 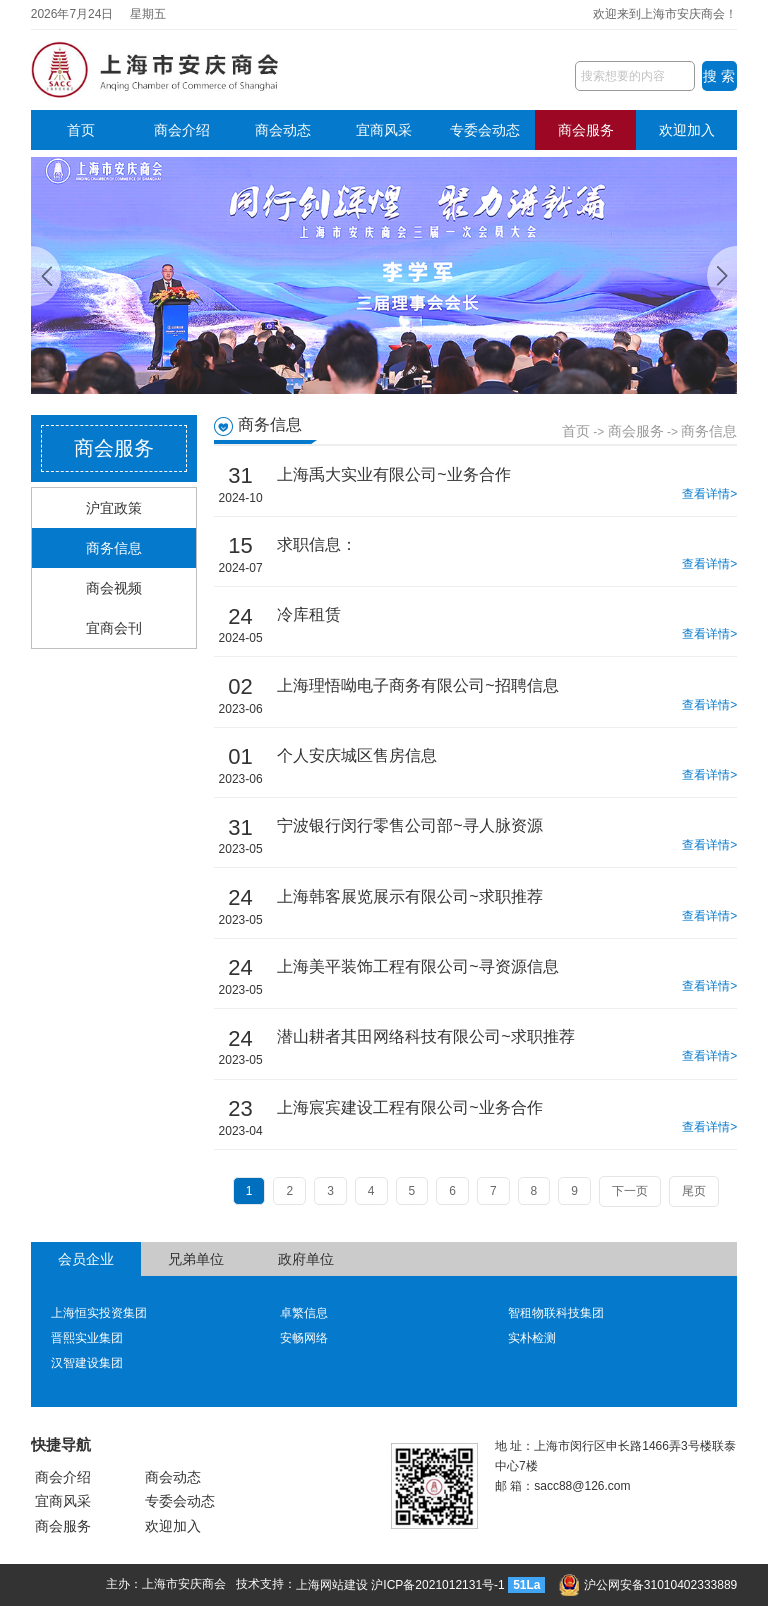 I want to click on 下一页, so click(x=630, y=1191).